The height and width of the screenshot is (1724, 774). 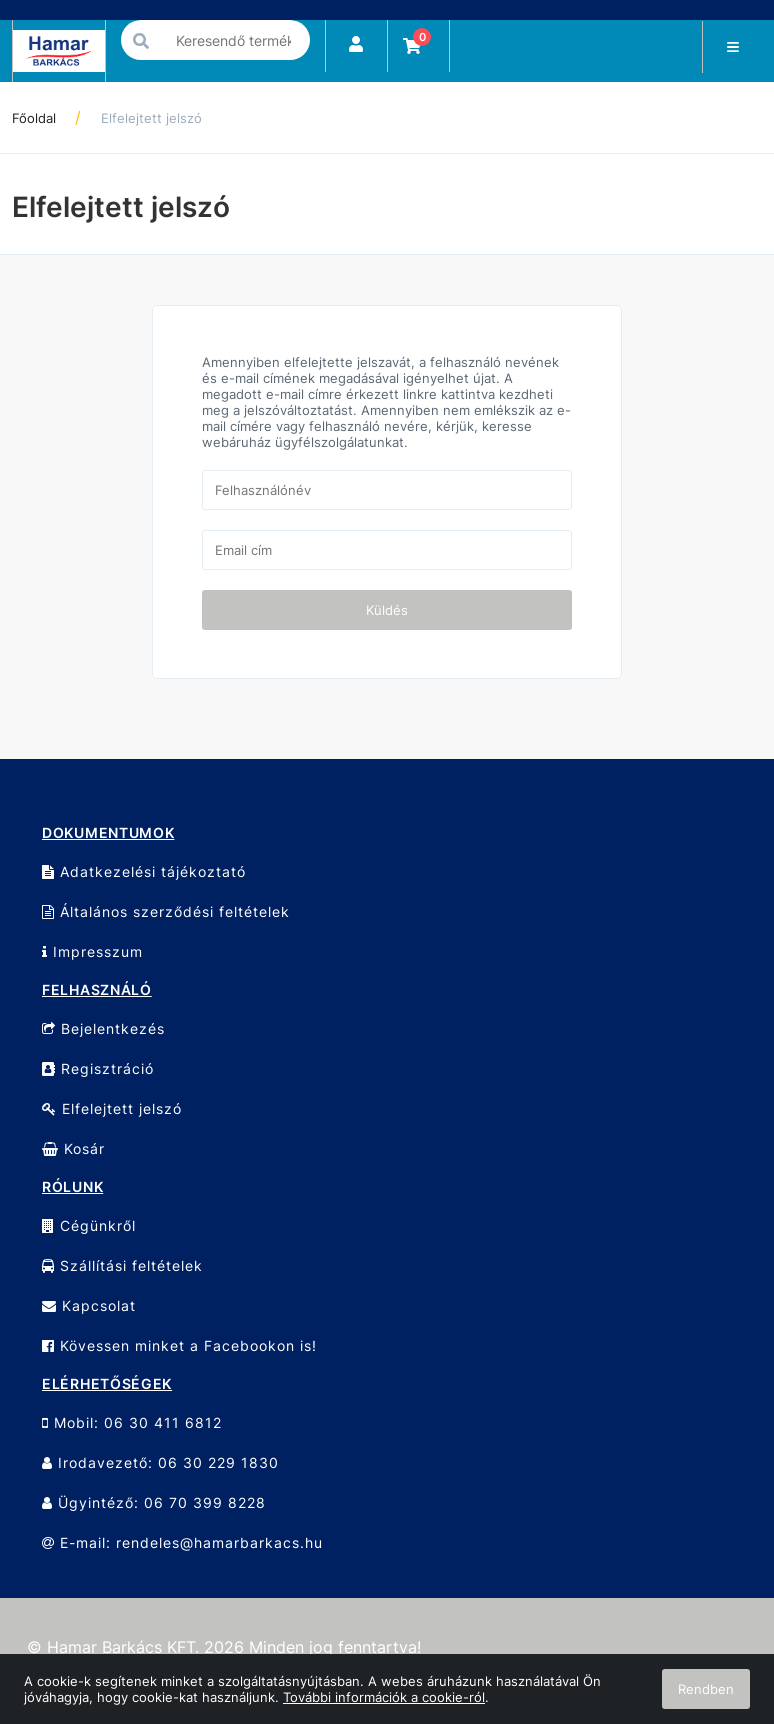 I want to click on Ügyintéző: 06 70 399 8228, so click(x=154, y=1502).